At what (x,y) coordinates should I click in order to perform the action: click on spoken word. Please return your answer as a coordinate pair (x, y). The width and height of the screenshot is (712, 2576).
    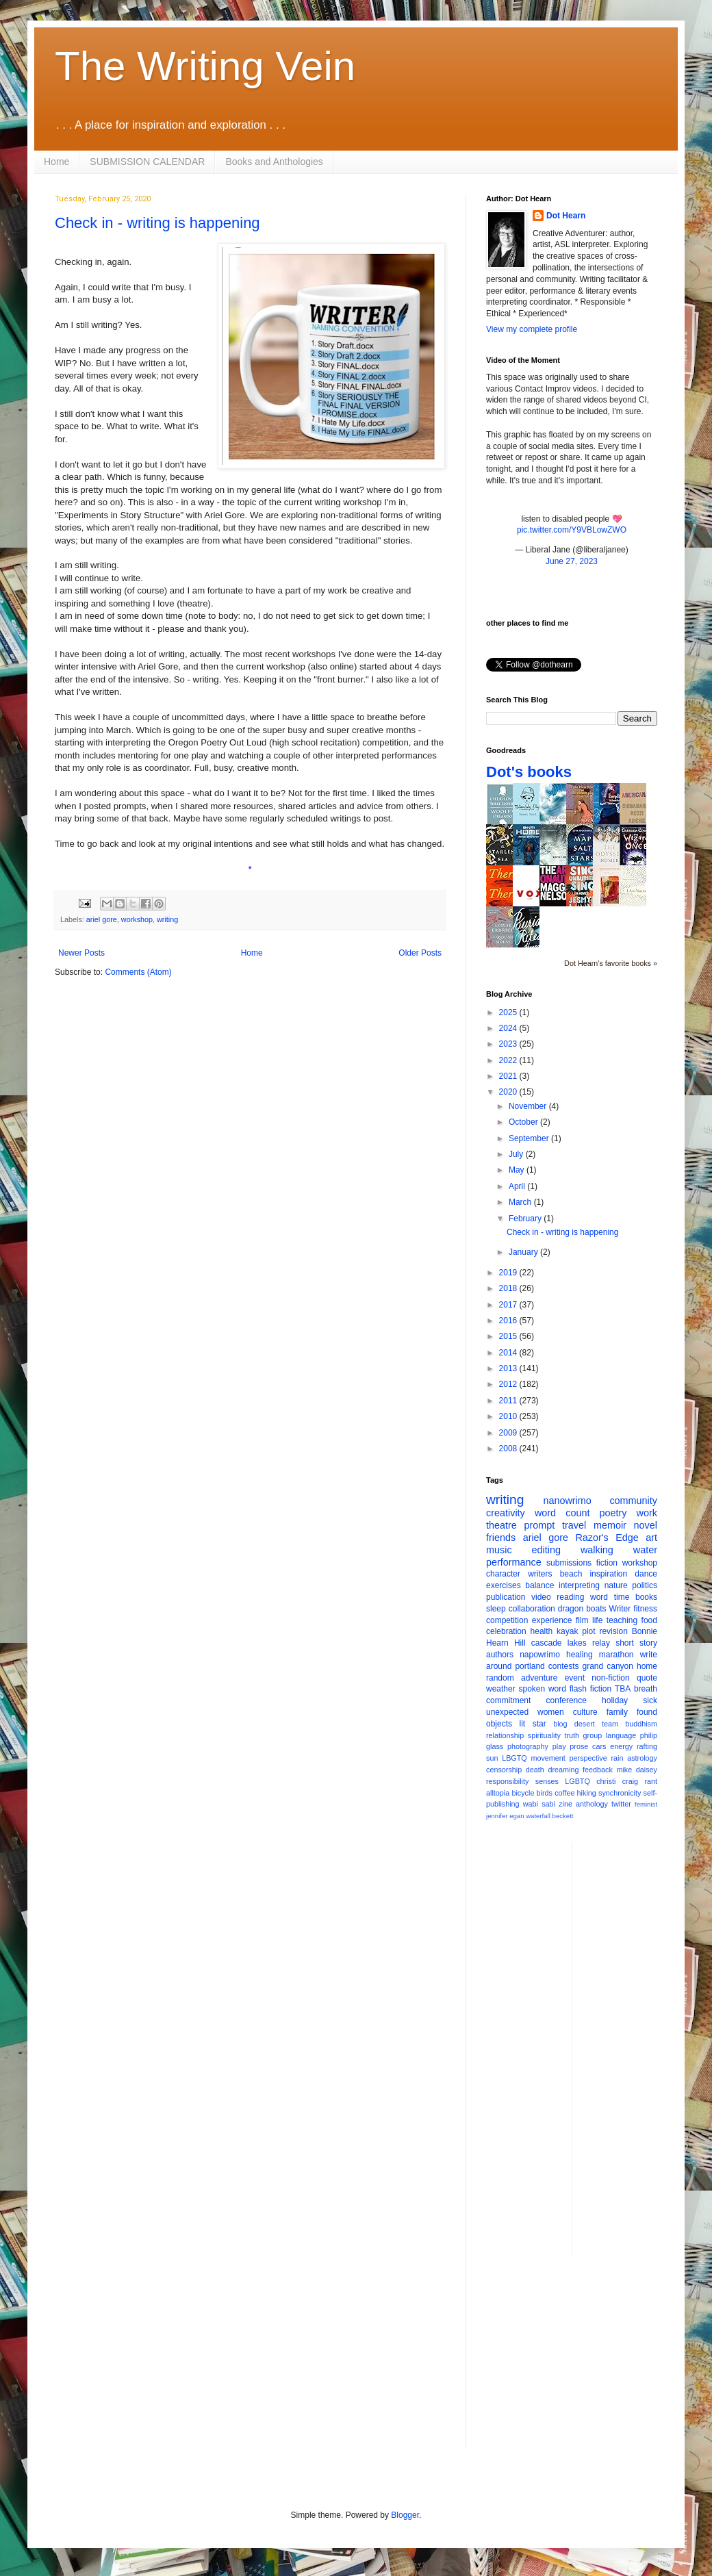
    Looking at the image, I should click on (541, 1689).